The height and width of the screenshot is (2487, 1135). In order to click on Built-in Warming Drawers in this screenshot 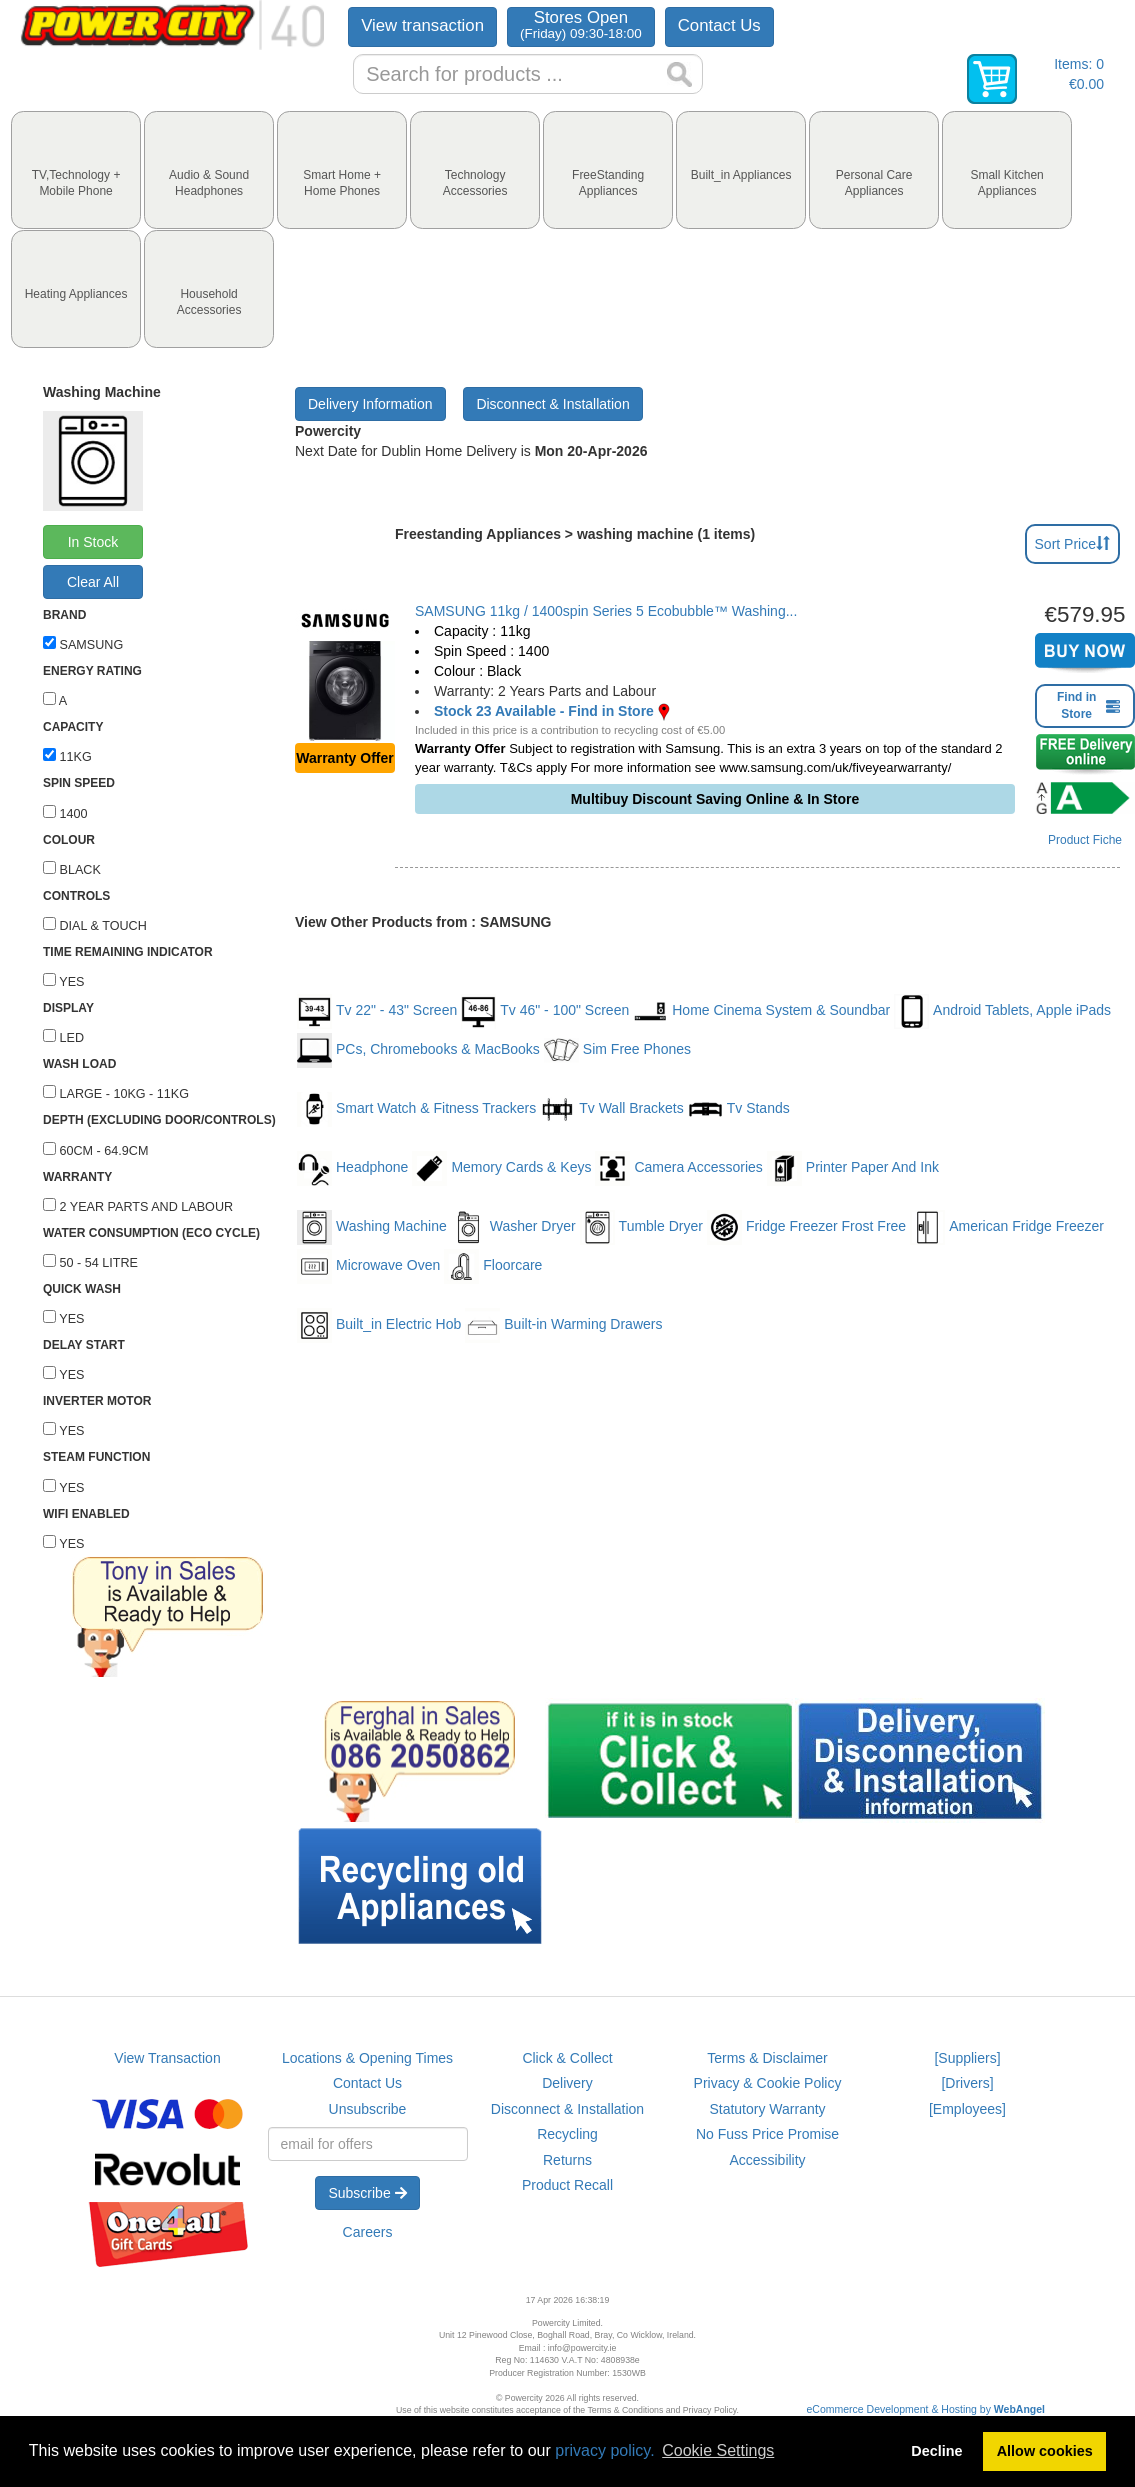, I will do `click(563, 1325)`.